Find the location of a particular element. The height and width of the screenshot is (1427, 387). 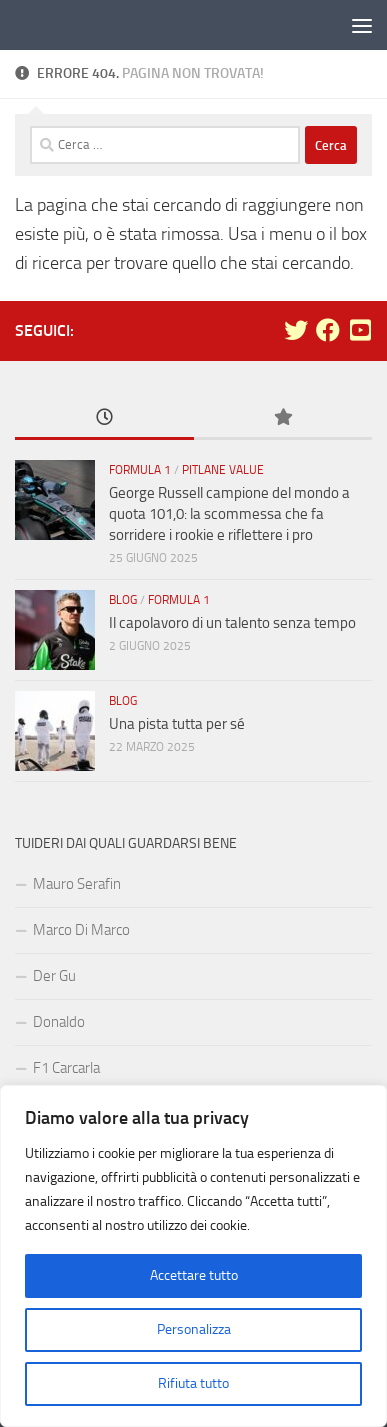

Pitlane Value is located at coordinates (223, 470).